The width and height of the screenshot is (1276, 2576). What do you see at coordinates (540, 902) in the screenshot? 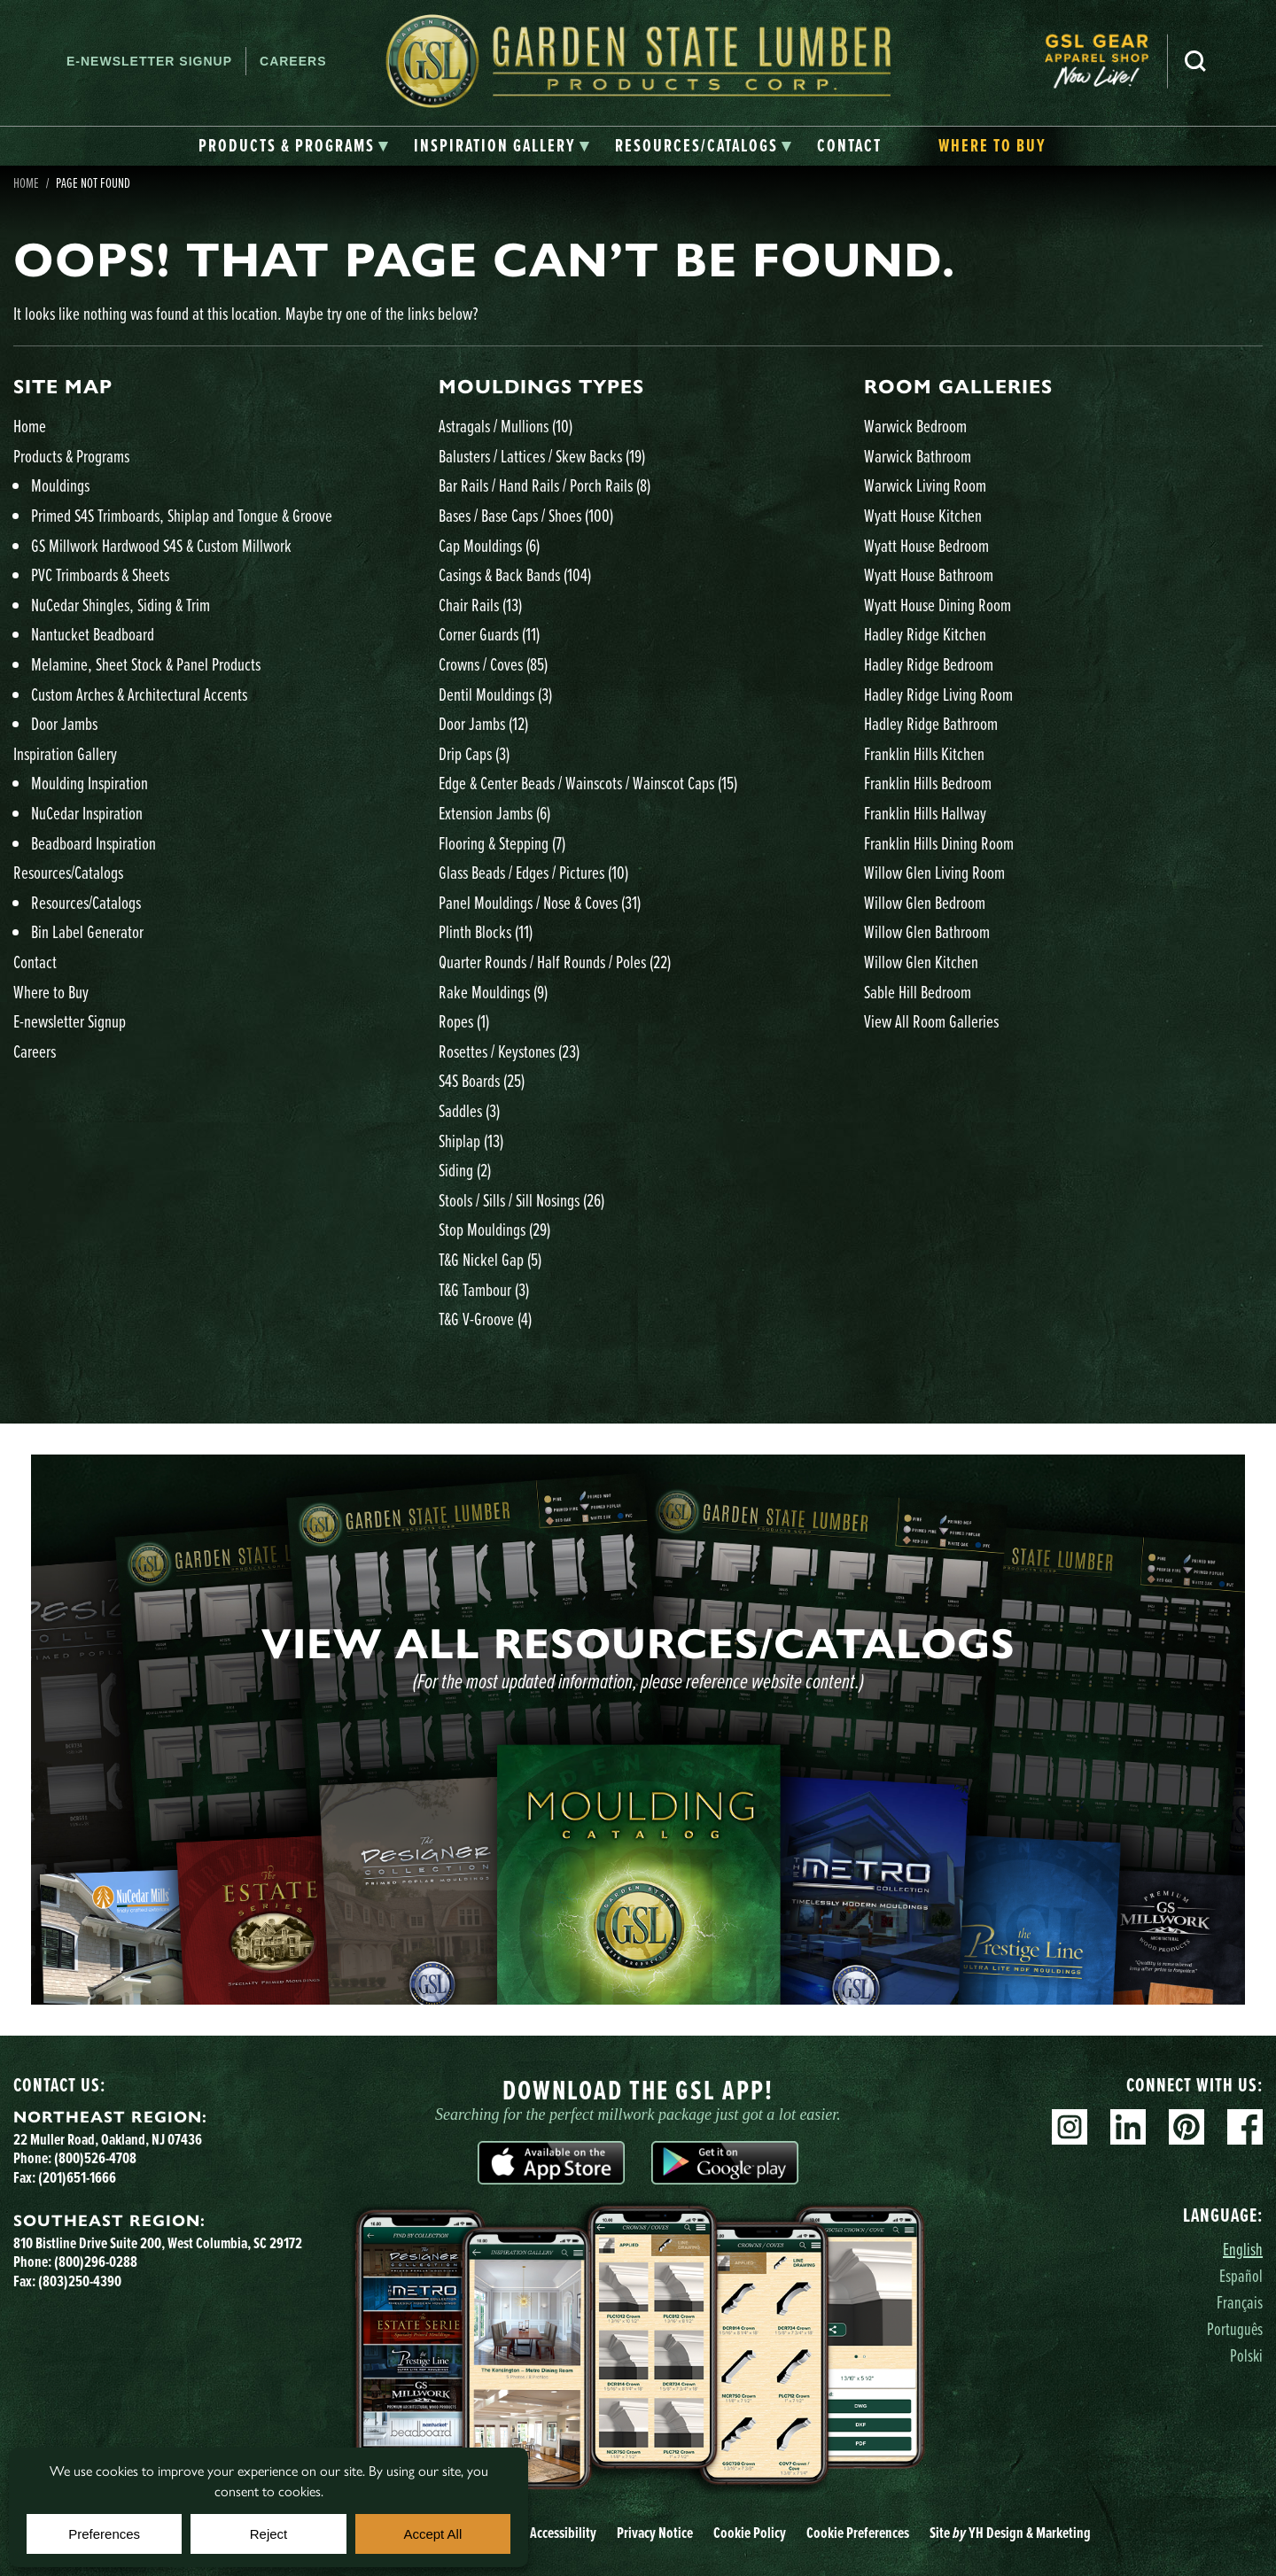
I see `Panel Mouldings / Nose & Coves` at bounding box center [540, 902].